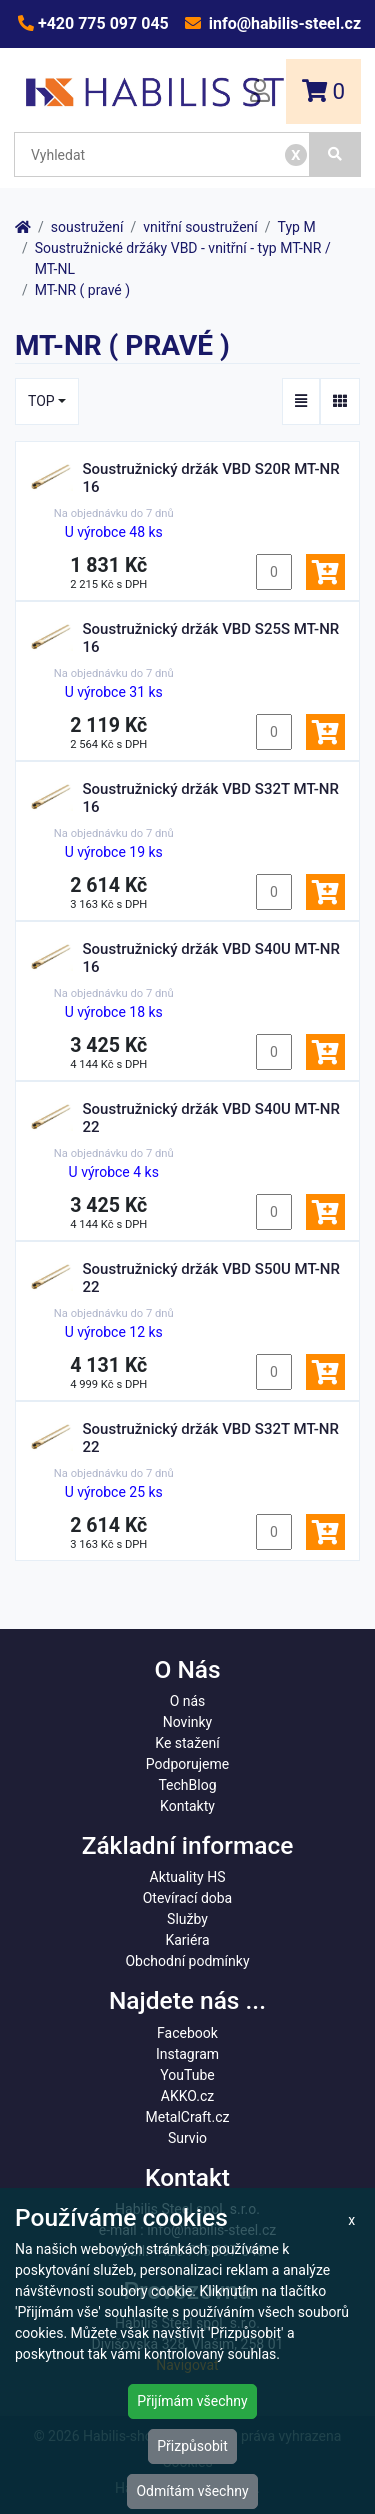 The height and width of the screenshot is (2514, 375). Describe the element at coordinates (187, 2096) in the screenshot. I see `AKKO.cz` at that location.